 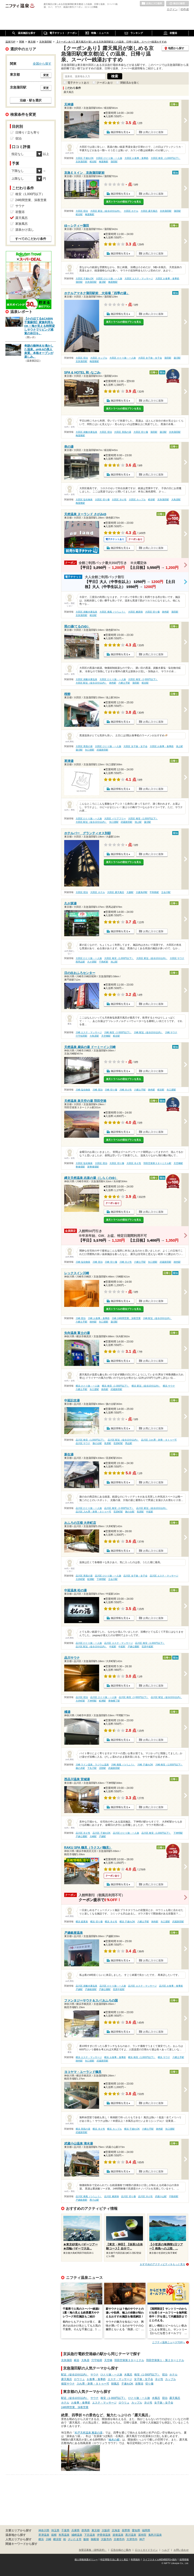 What do you see at coordinates (85, 2360) in the screenshot?
I see `大鳥居` at bounding box center [85, 2360].